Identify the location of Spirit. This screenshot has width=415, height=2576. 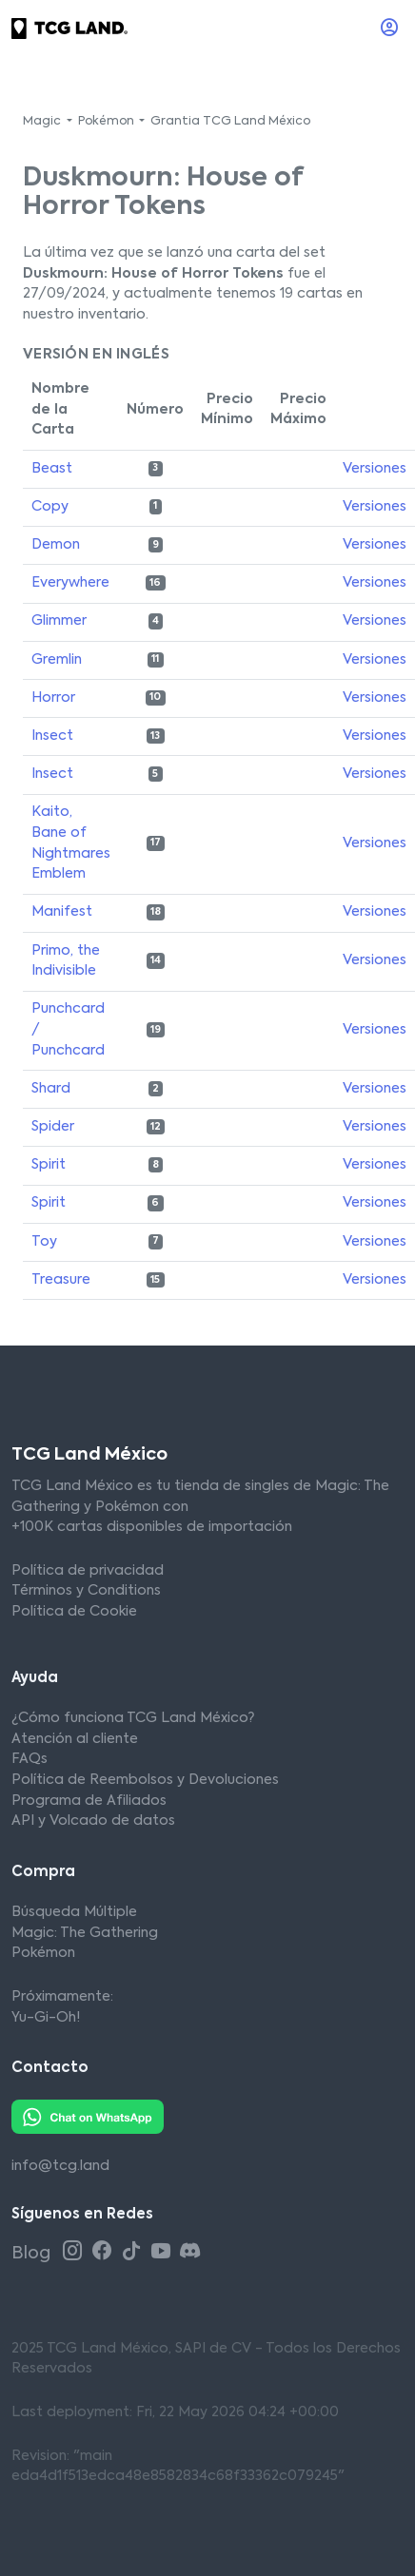
(48, 1165).